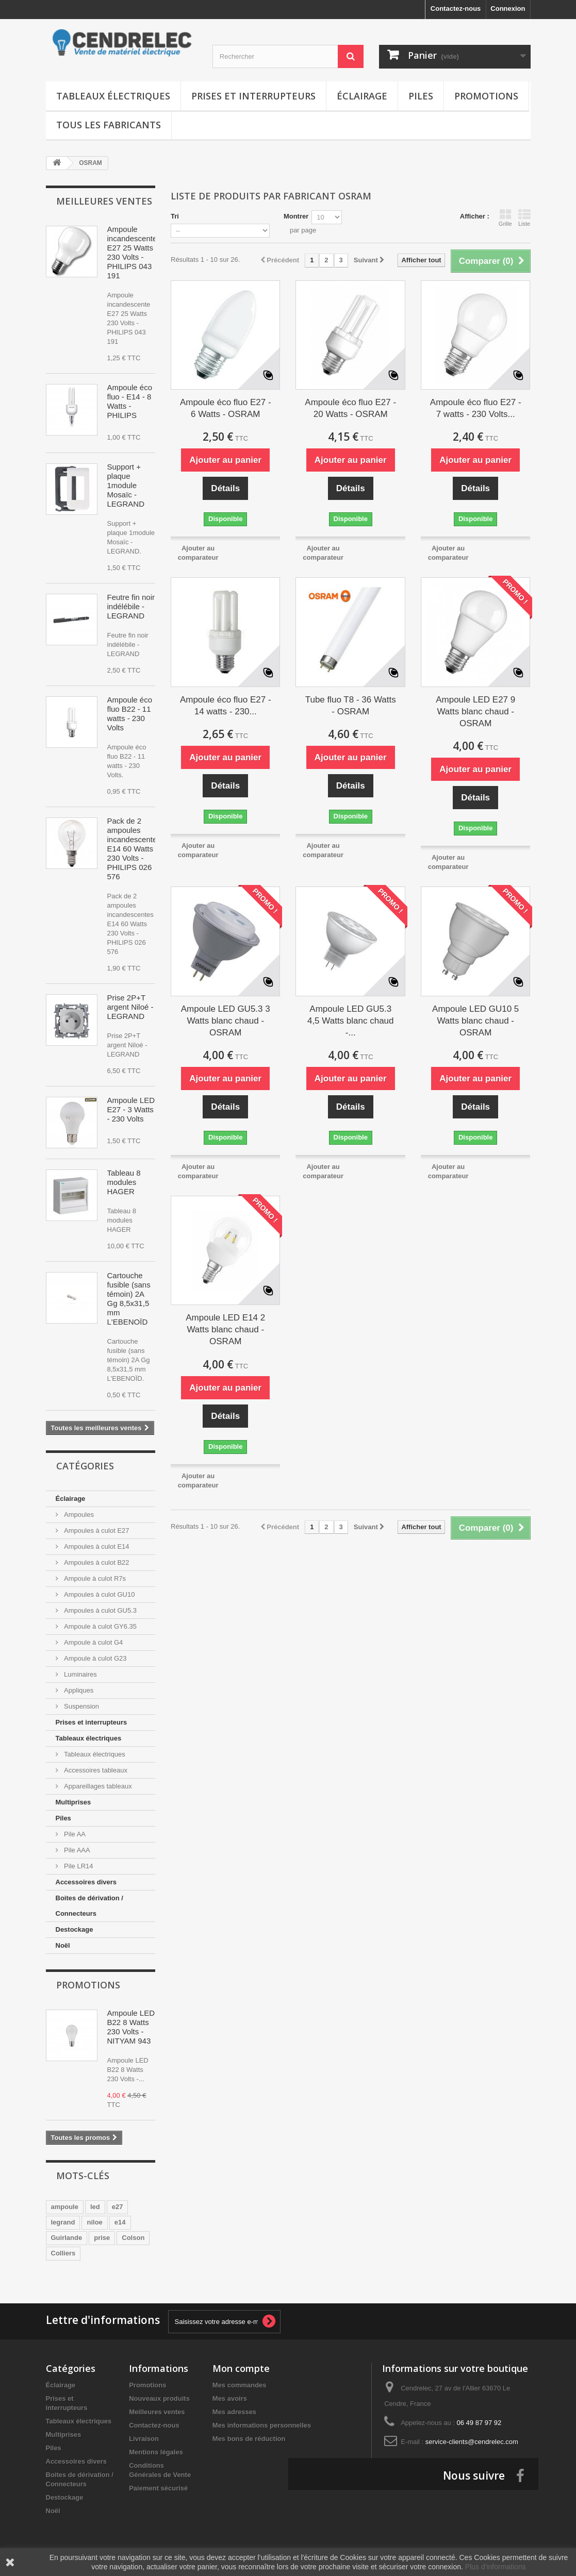 The image size is (576, 2576). Describe the element at coordinates (99, 1610) in the screenshot. I see `Ampoules à culot GU5.3` at that location.